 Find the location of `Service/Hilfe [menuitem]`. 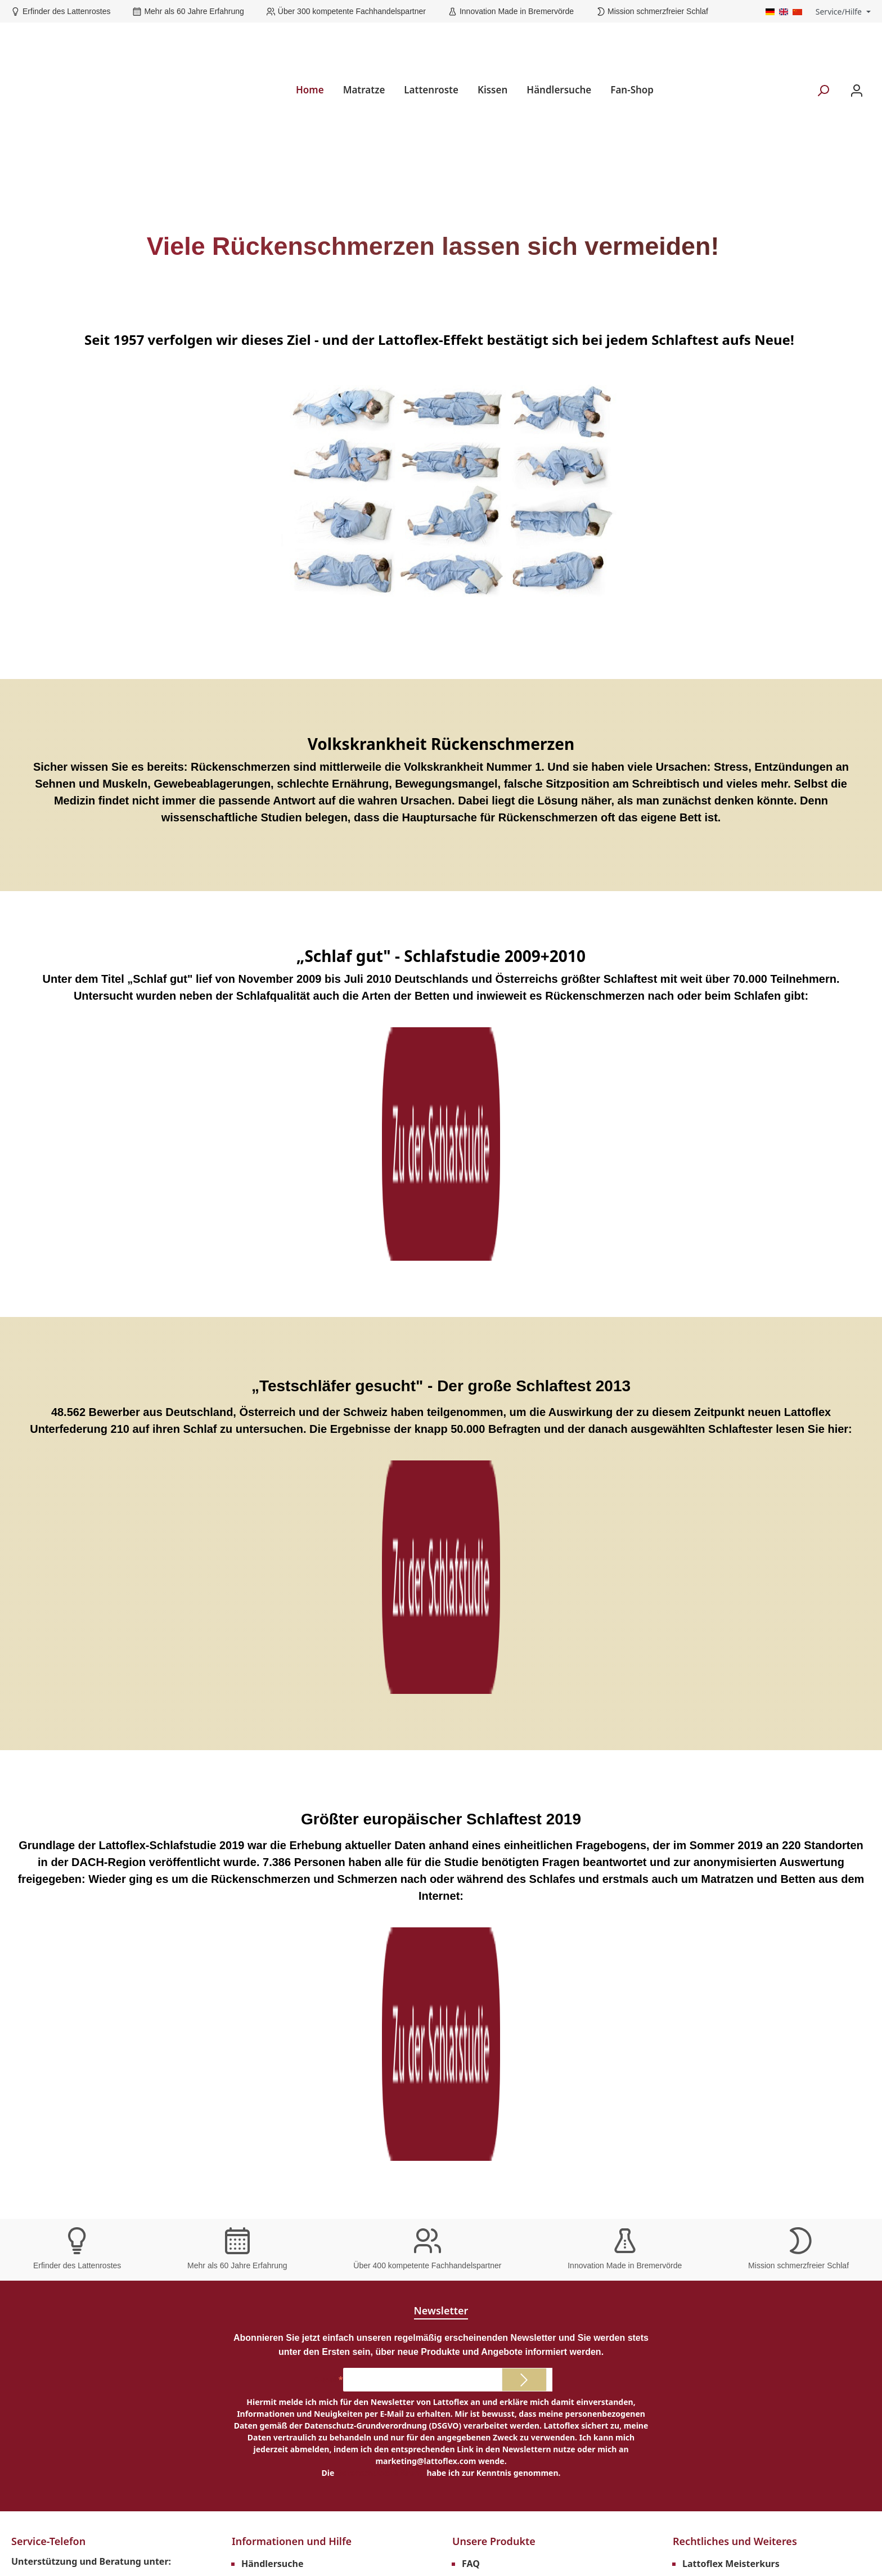

Service/Hilfe [menuitem] is located at coordinates (839, 11).